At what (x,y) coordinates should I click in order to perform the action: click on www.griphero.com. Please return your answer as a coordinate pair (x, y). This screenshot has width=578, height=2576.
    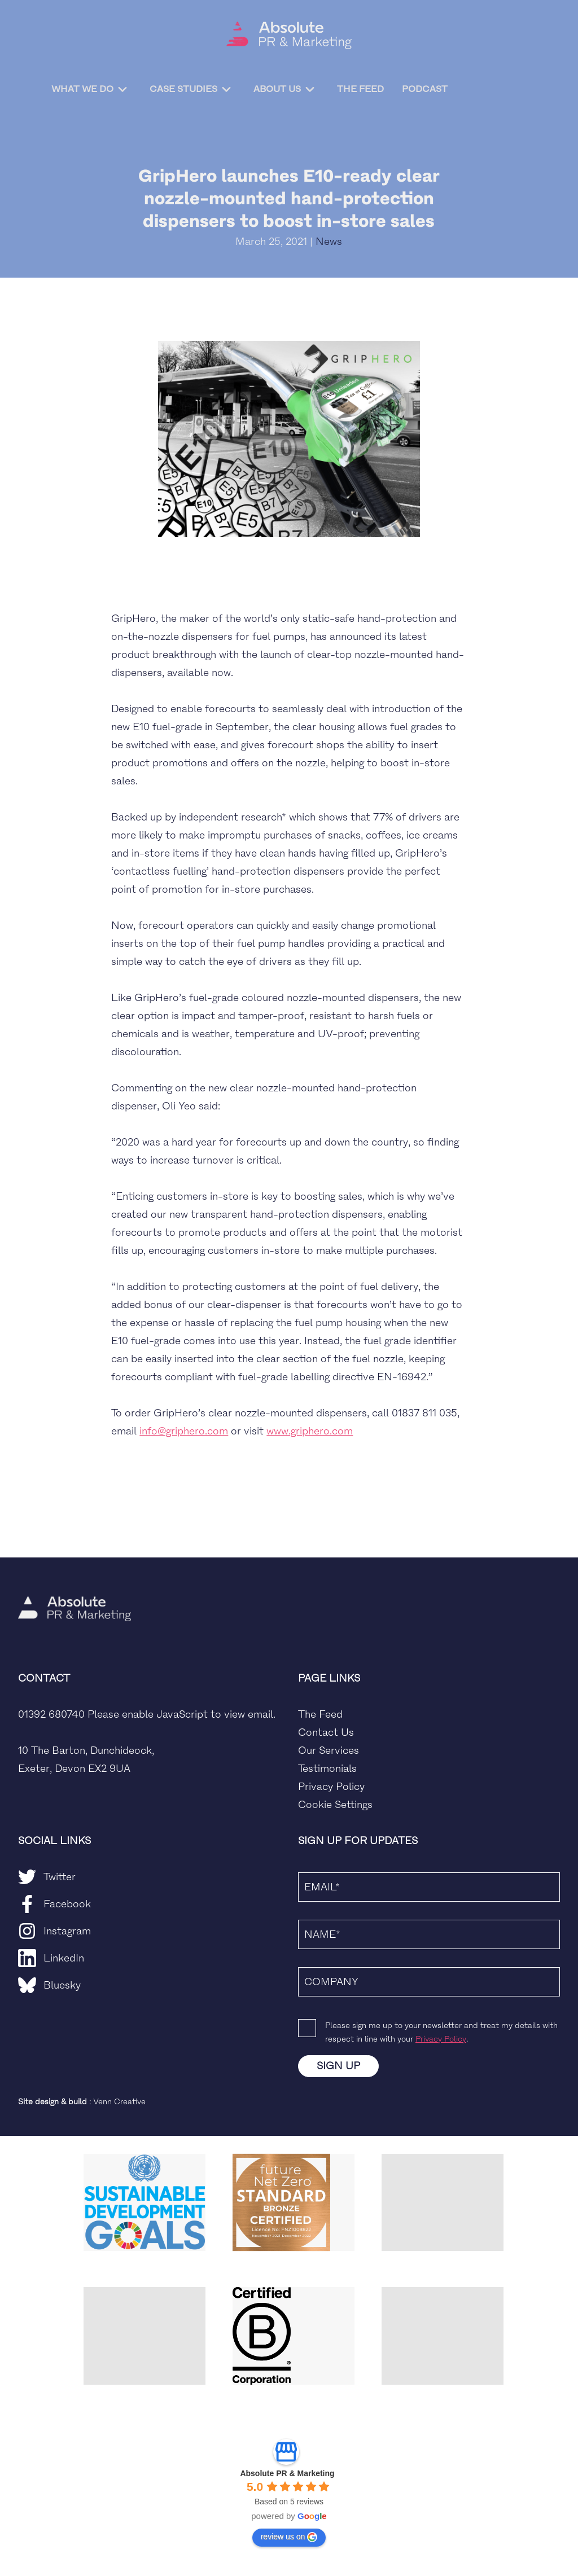
    Looking at the image, I should click on (309, 1431).